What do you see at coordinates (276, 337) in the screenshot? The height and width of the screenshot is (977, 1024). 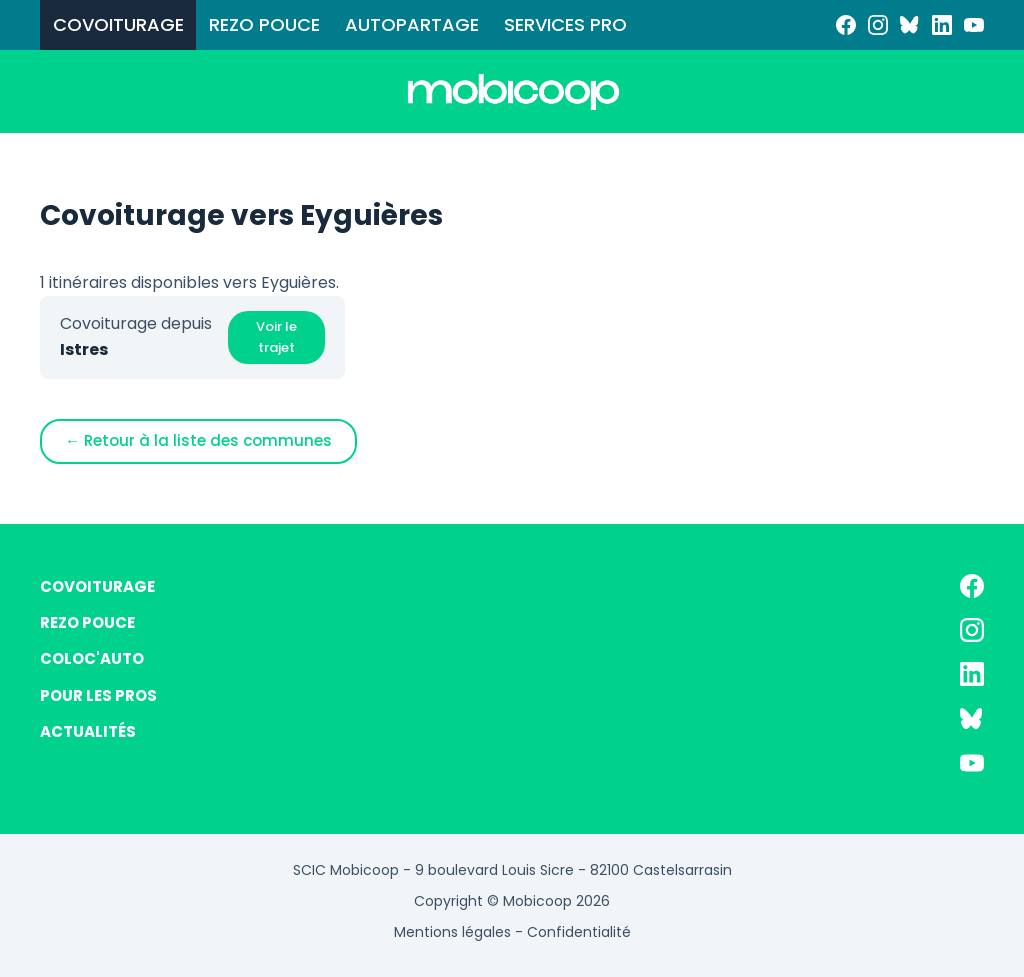 I see `Voir le trajet` at bounding box center [276, 337].